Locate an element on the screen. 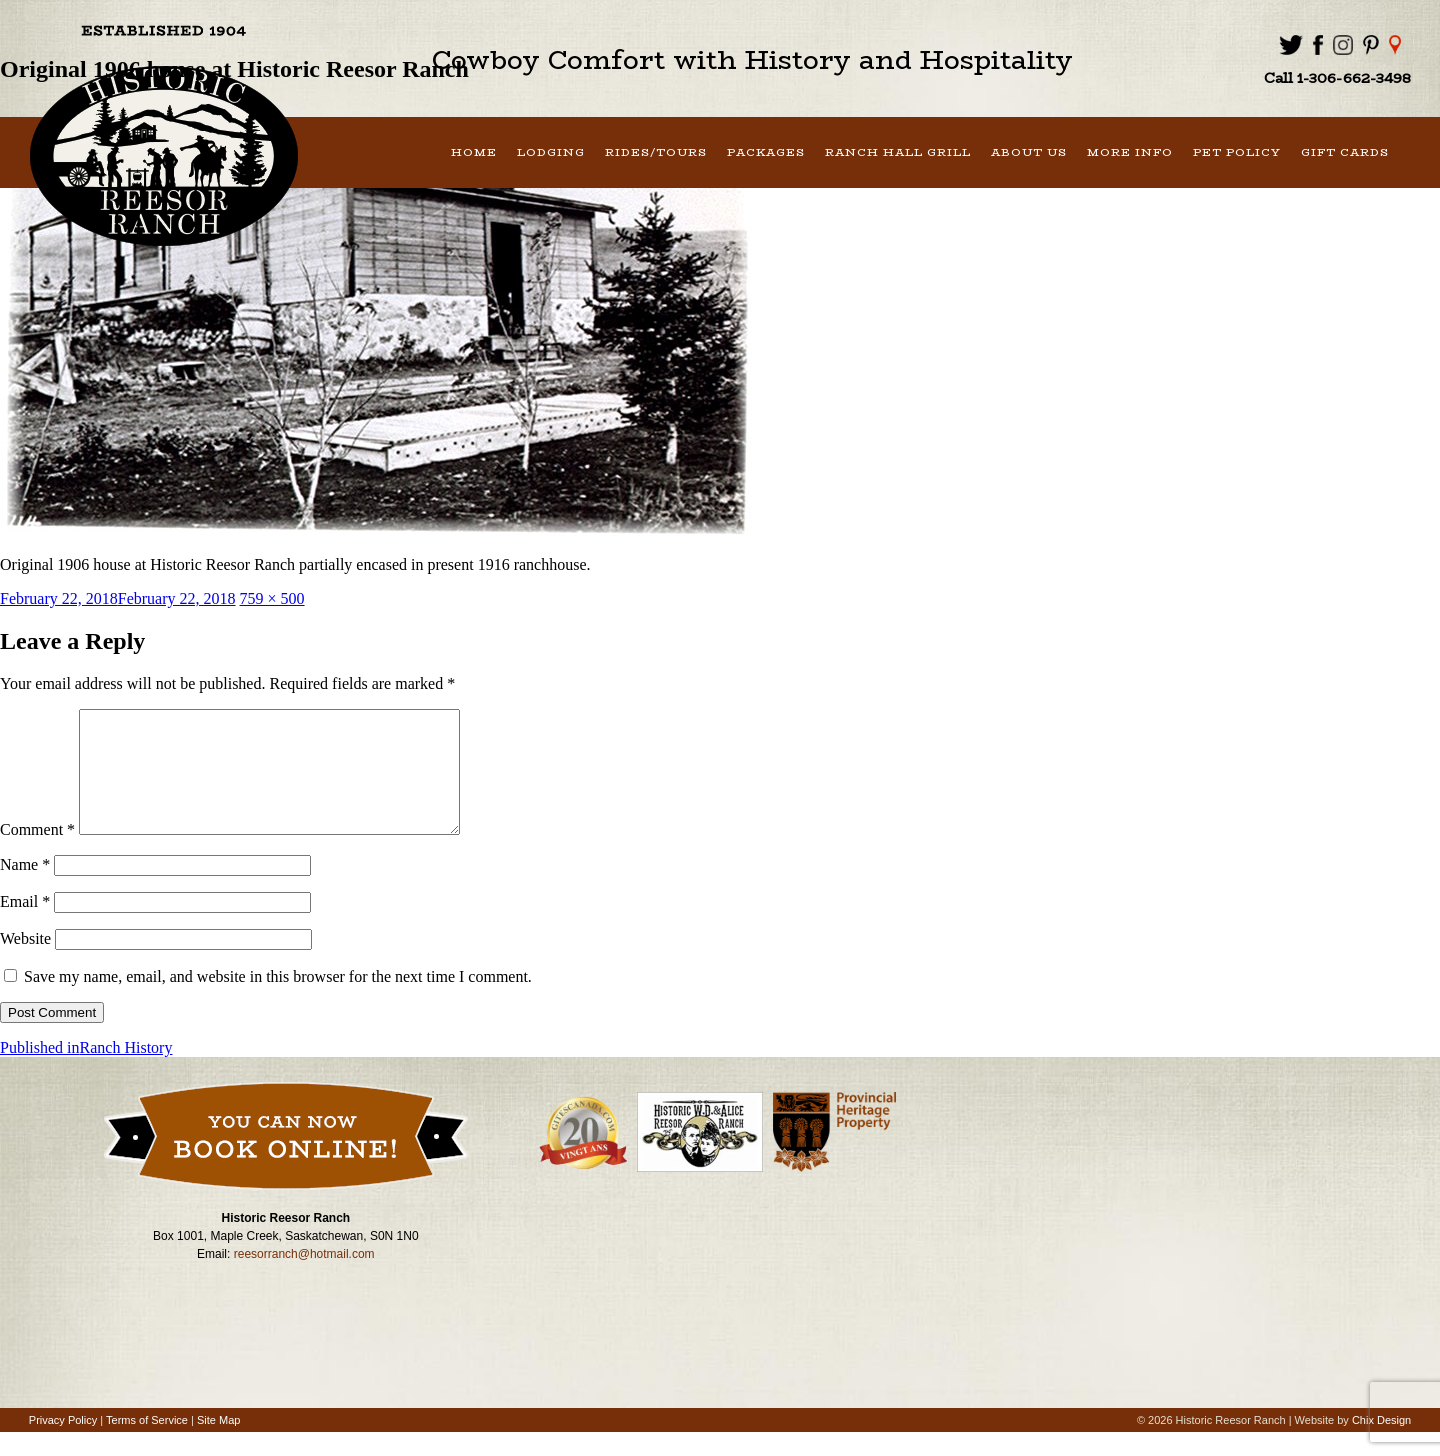 The image size is (1440, 1456). Chix Design is located at coordinates (1381, 1444).